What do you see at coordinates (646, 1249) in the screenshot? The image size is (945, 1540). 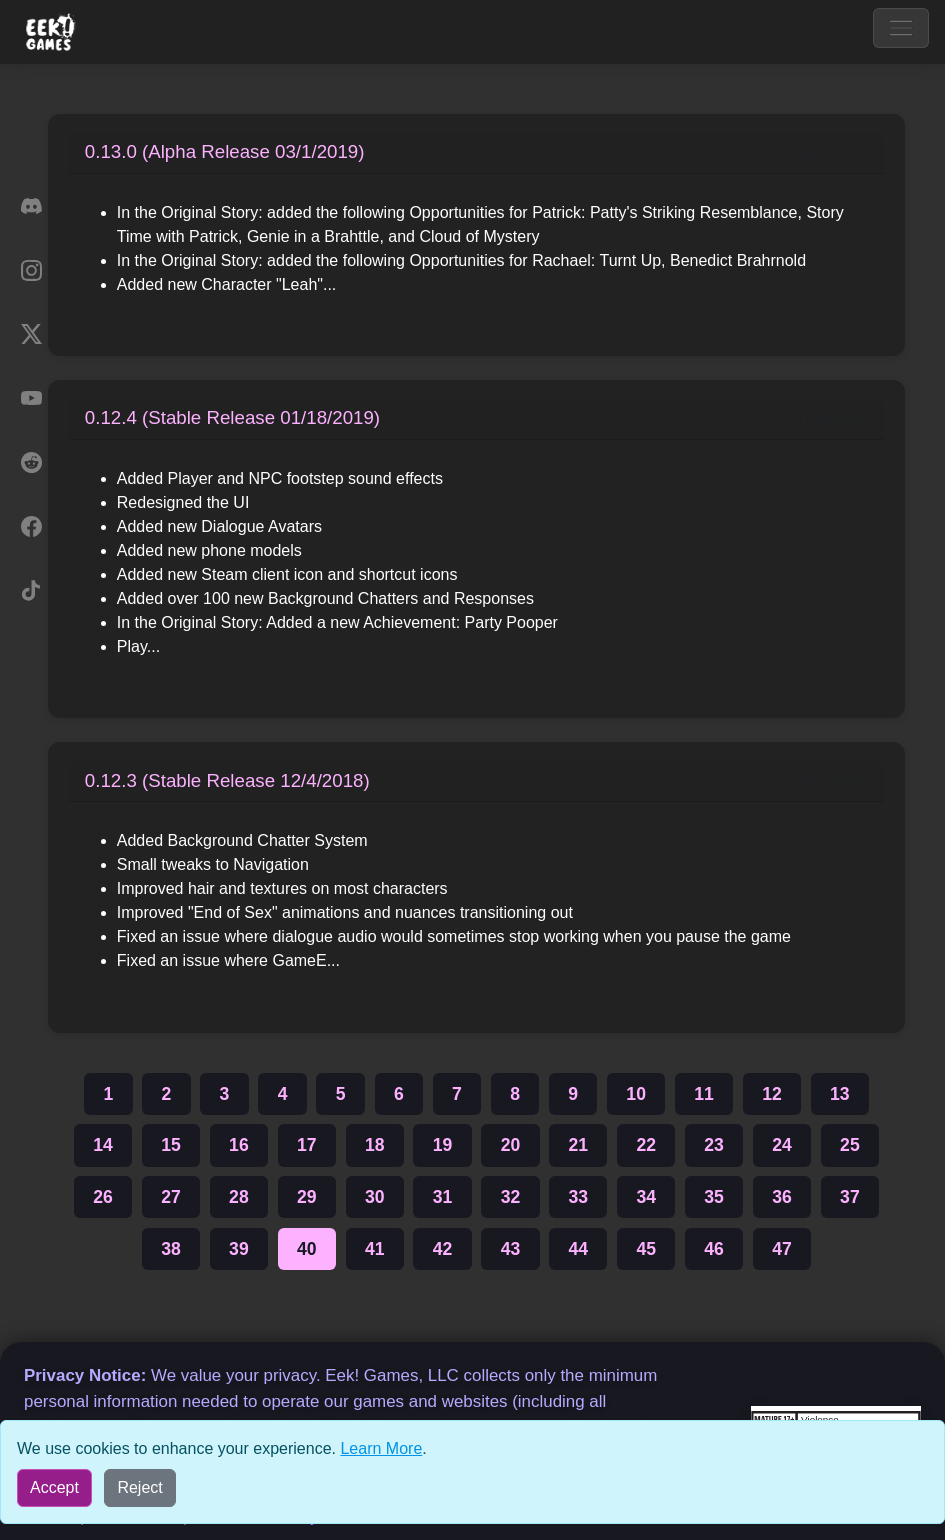 I see `45` at bounding box center [646, 1249].